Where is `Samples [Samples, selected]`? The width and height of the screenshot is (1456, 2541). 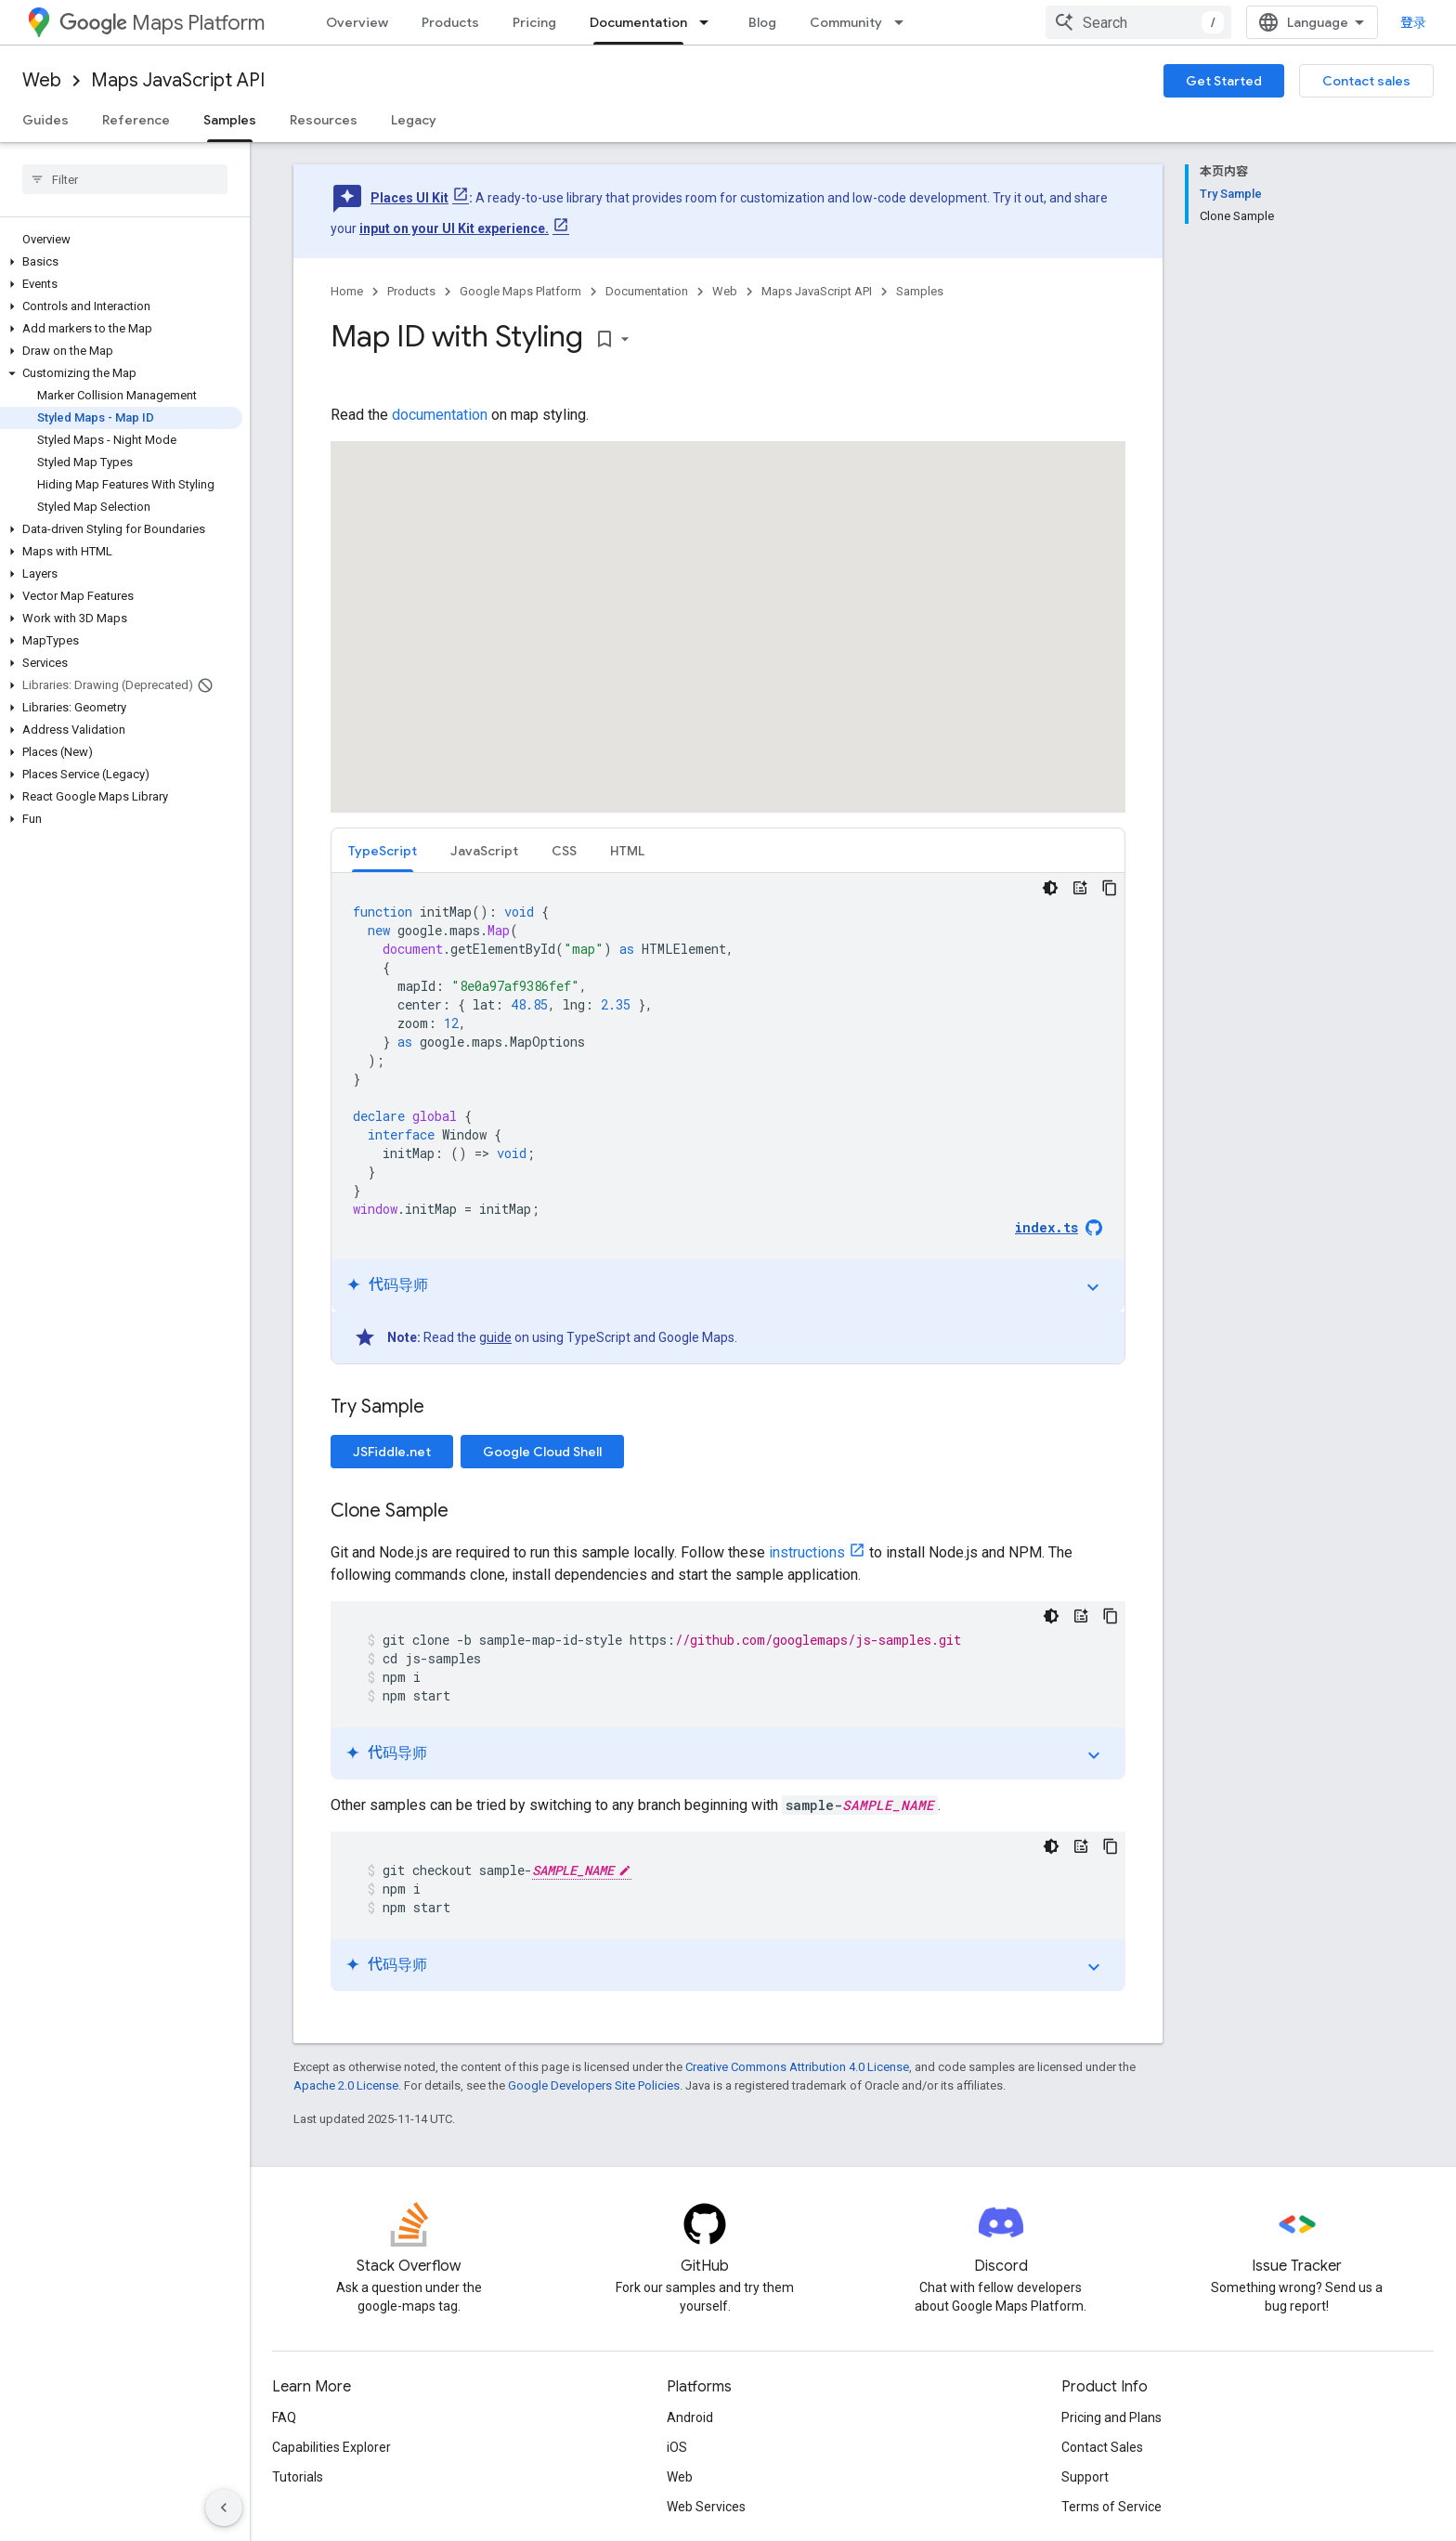 Samples [Samples, selected] is located at coordinates (229, 119).